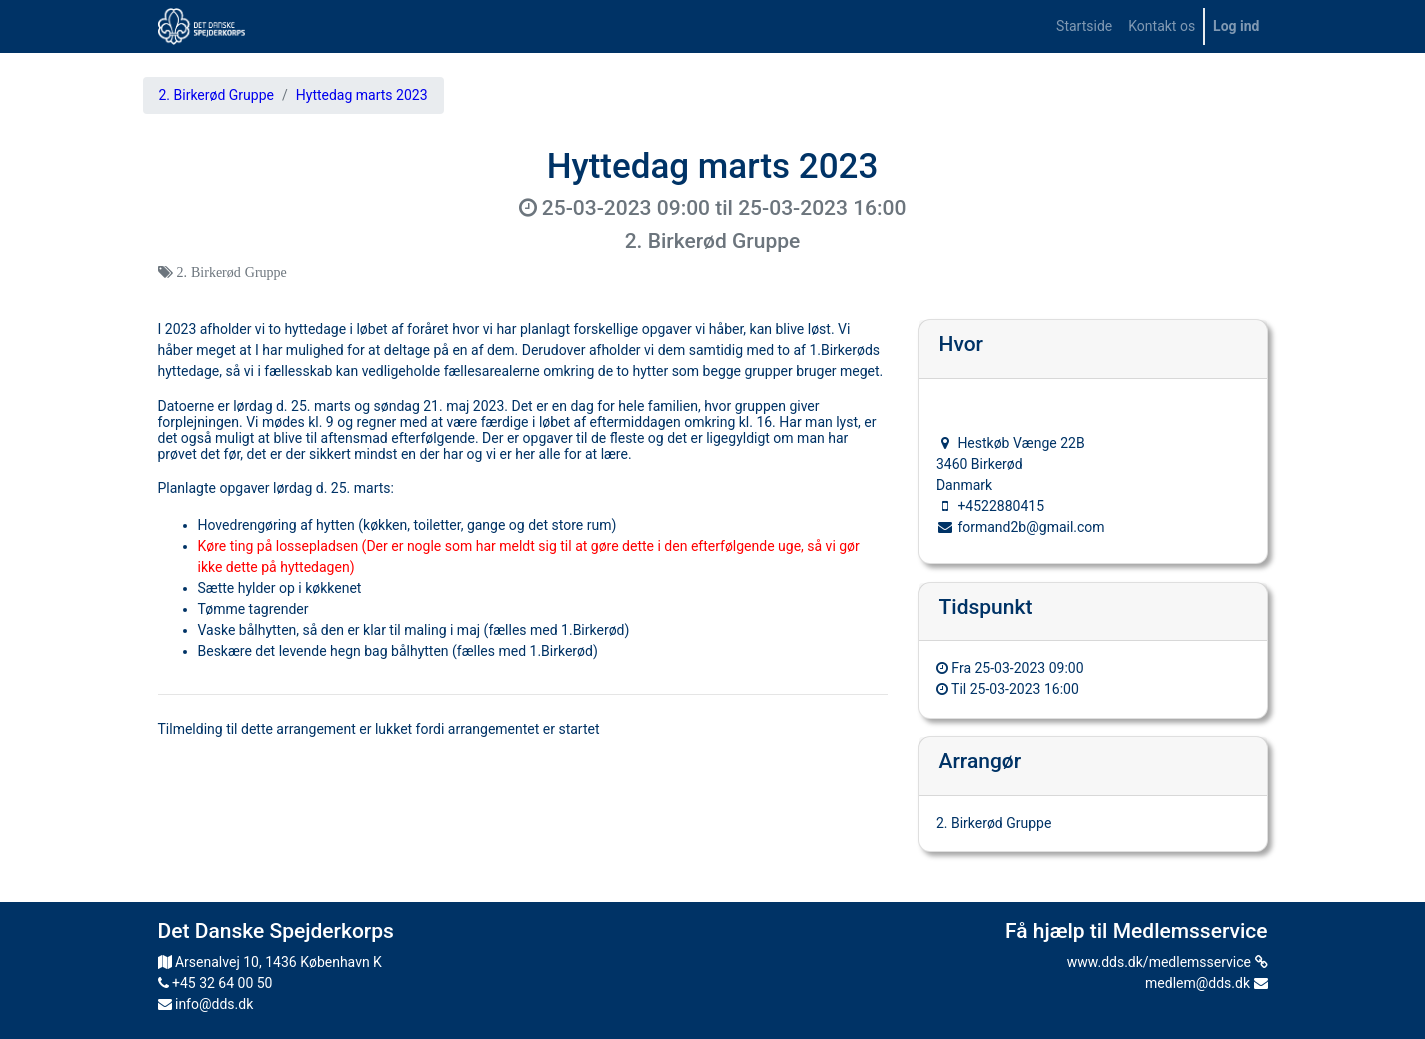  I want to click on info@dds.dk, so click(206, 1004).